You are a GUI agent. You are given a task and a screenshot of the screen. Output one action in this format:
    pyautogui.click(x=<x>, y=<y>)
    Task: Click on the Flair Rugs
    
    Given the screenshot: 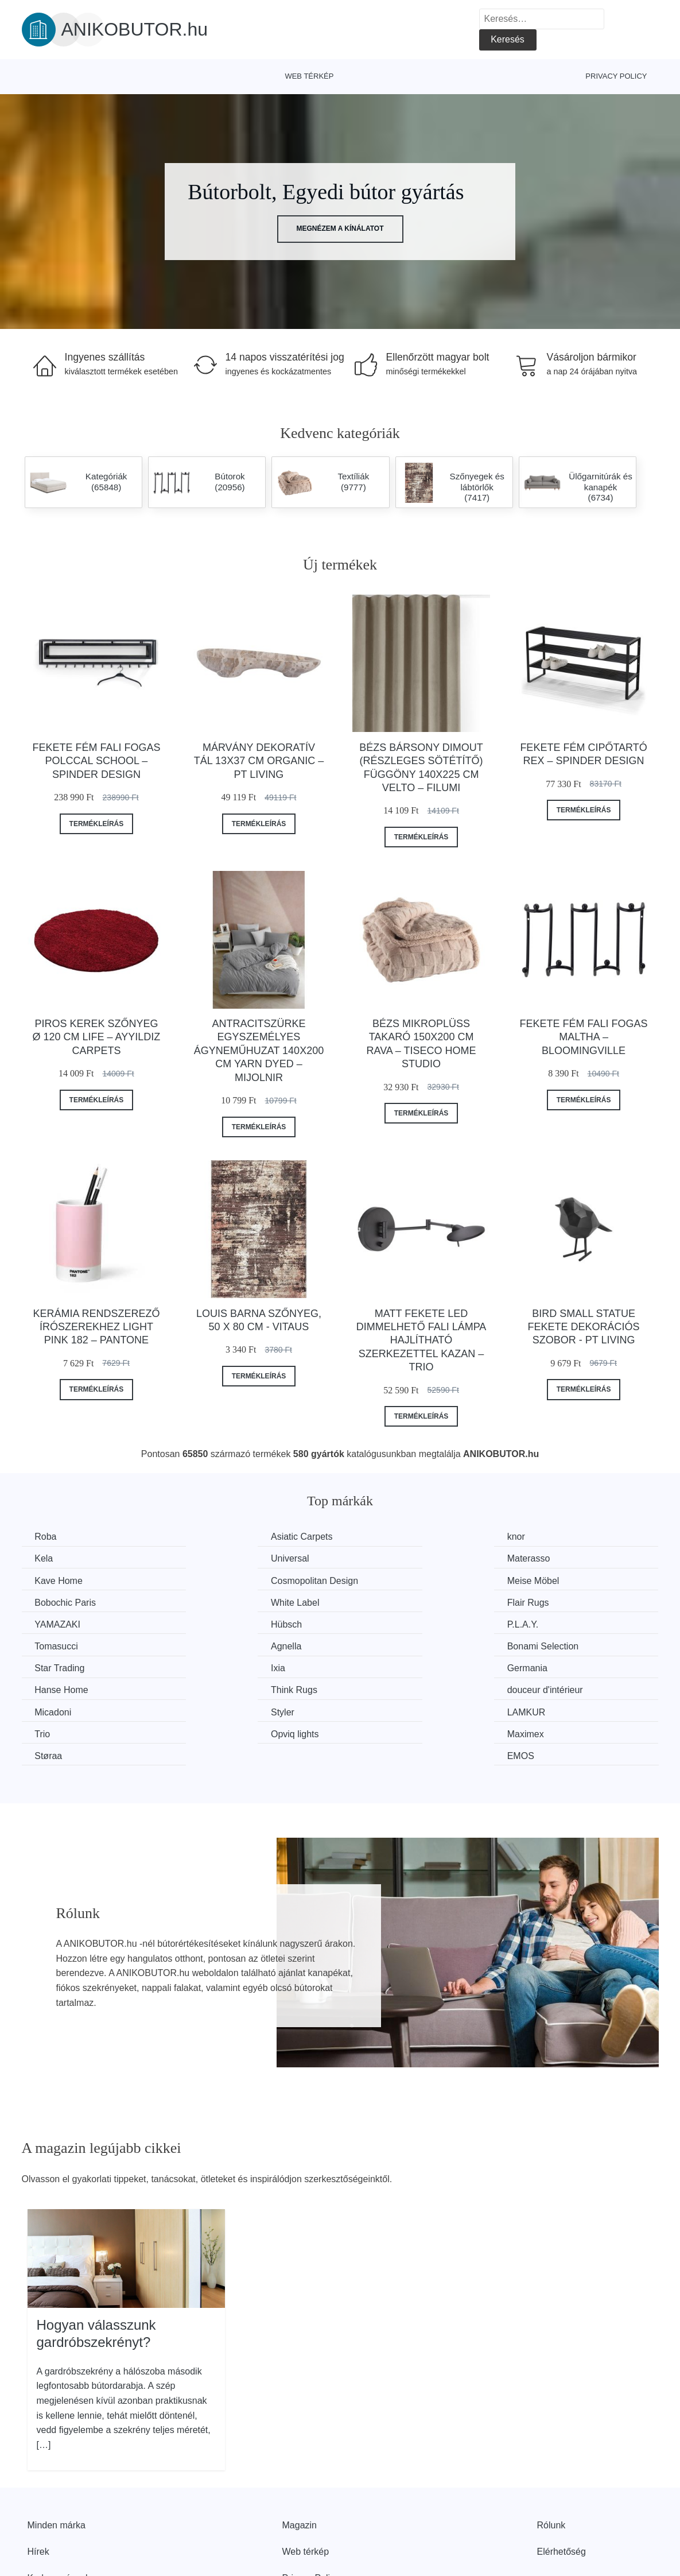 What is the action you would take?
    pyautogui.click(x=547, y=1580)
    